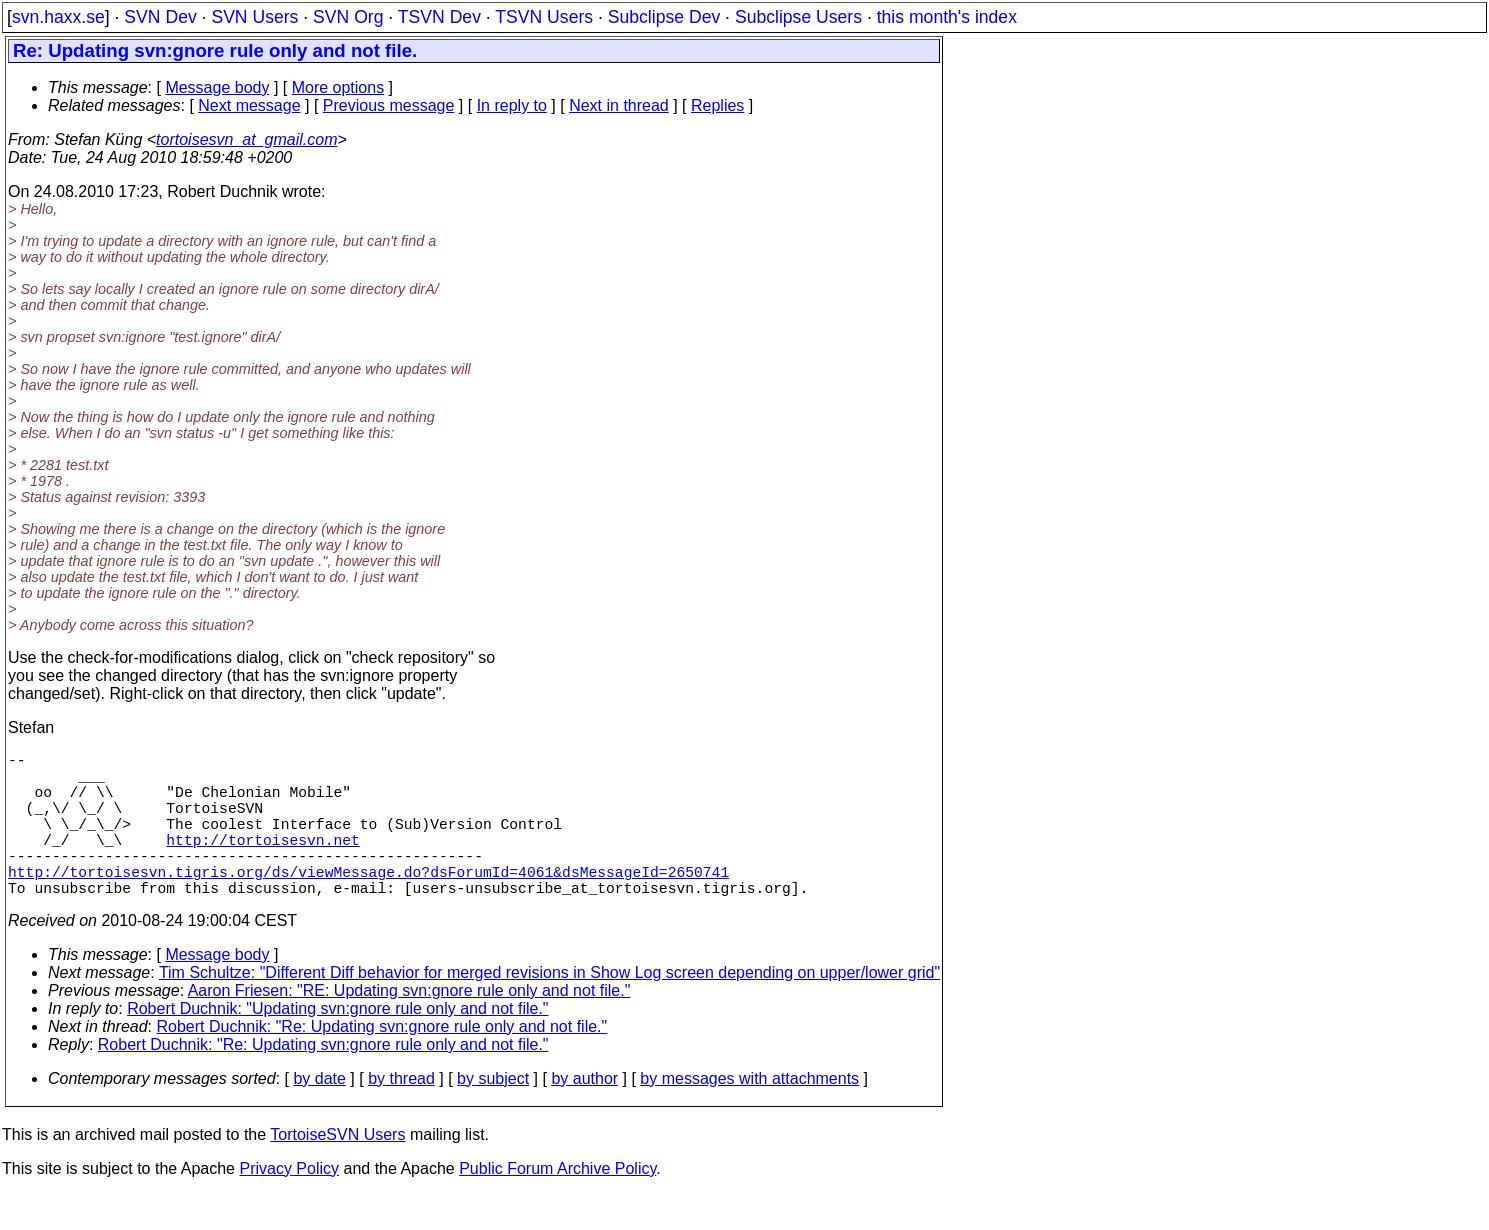 This screenshot has width=1489, height=1230. Describe the element at coordinates (368, 903) in the screenshot. I see `http://tortoisesvn.tigris.org/ds/viewMessage.do?dsForumId=4061&dsMessageId=2650741` at that location.